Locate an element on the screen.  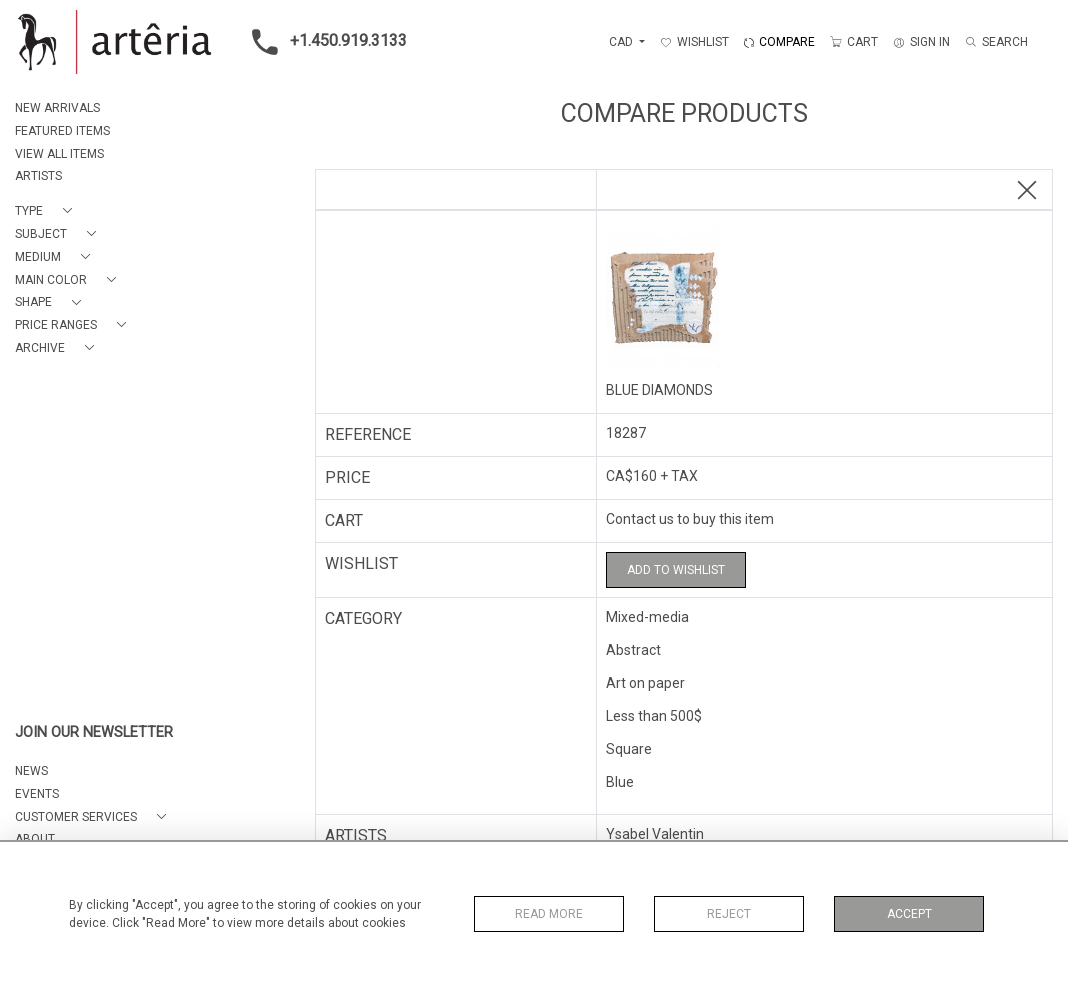
NEW ARRIVALS is located at coordinates (57, 108).